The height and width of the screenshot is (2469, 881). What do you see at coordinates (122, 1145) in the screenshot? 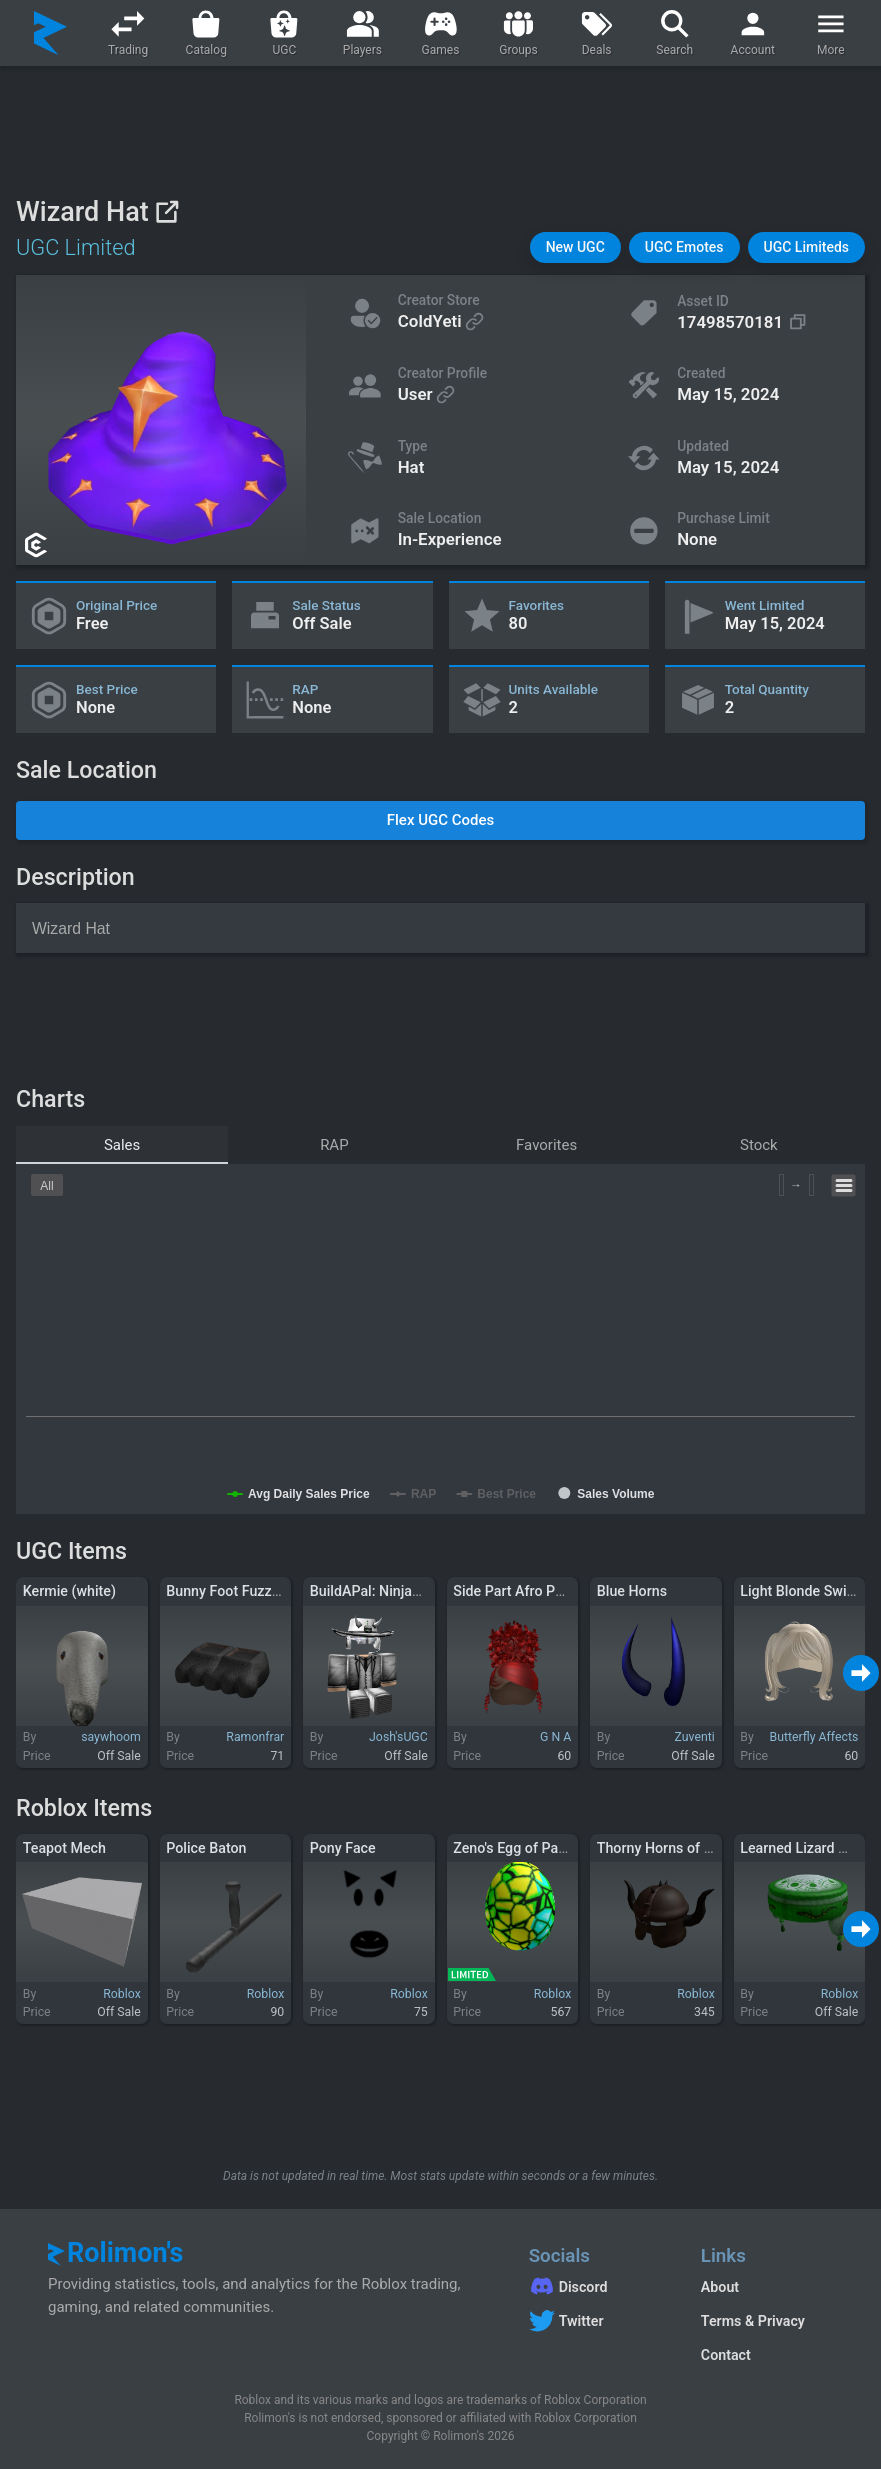
I see `Sales [tab]` at bounding box center [122, 1145].